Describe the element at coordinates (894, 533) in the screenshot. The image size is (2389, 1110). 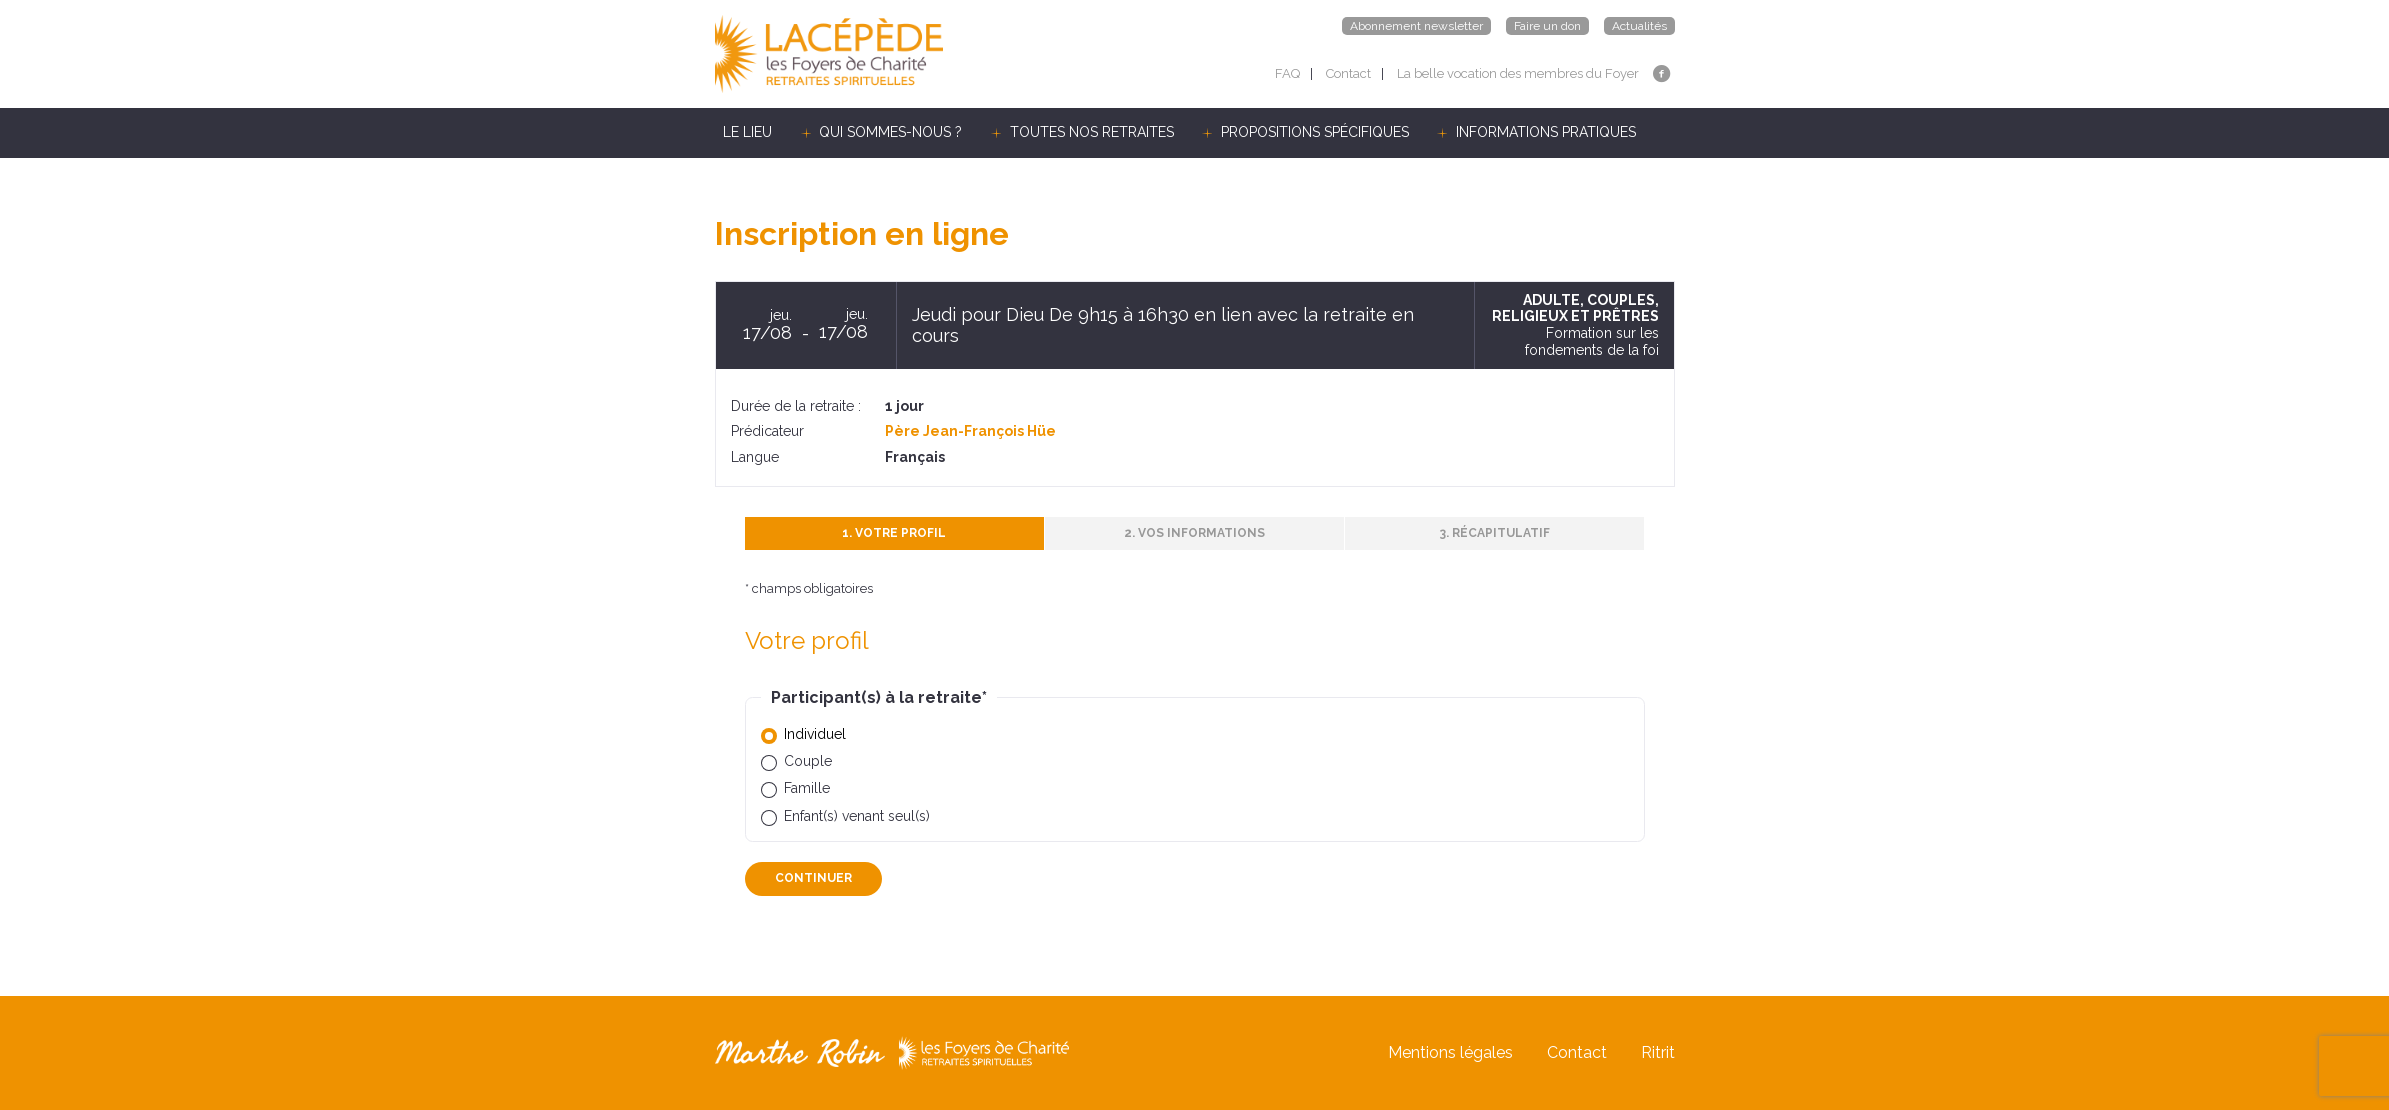
I see `1. Votre profil` at that location.